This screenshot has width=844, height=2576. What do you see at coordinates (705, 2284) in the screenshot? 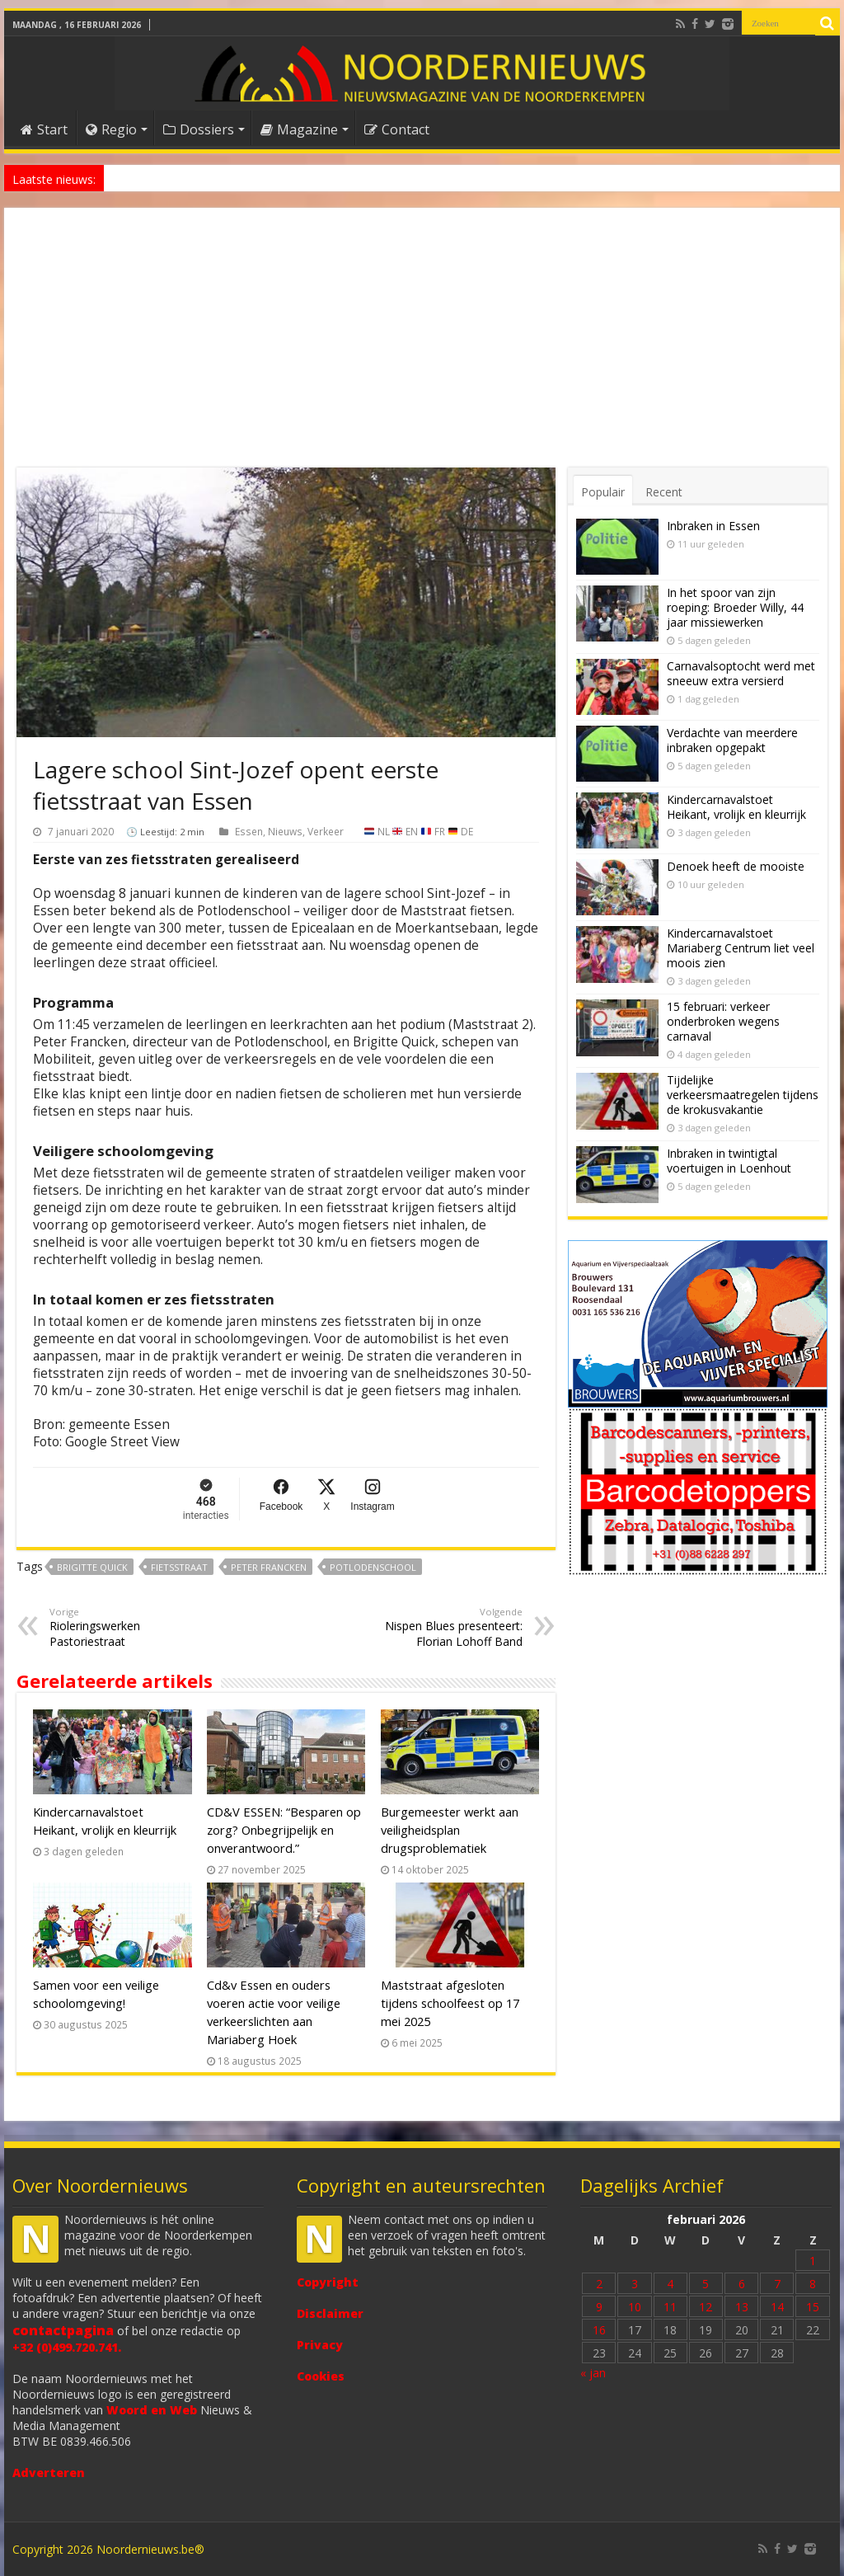
I see `5 [Bericht gepubliceerd op 5 February 2026]` at bounding box center [705, 2284].